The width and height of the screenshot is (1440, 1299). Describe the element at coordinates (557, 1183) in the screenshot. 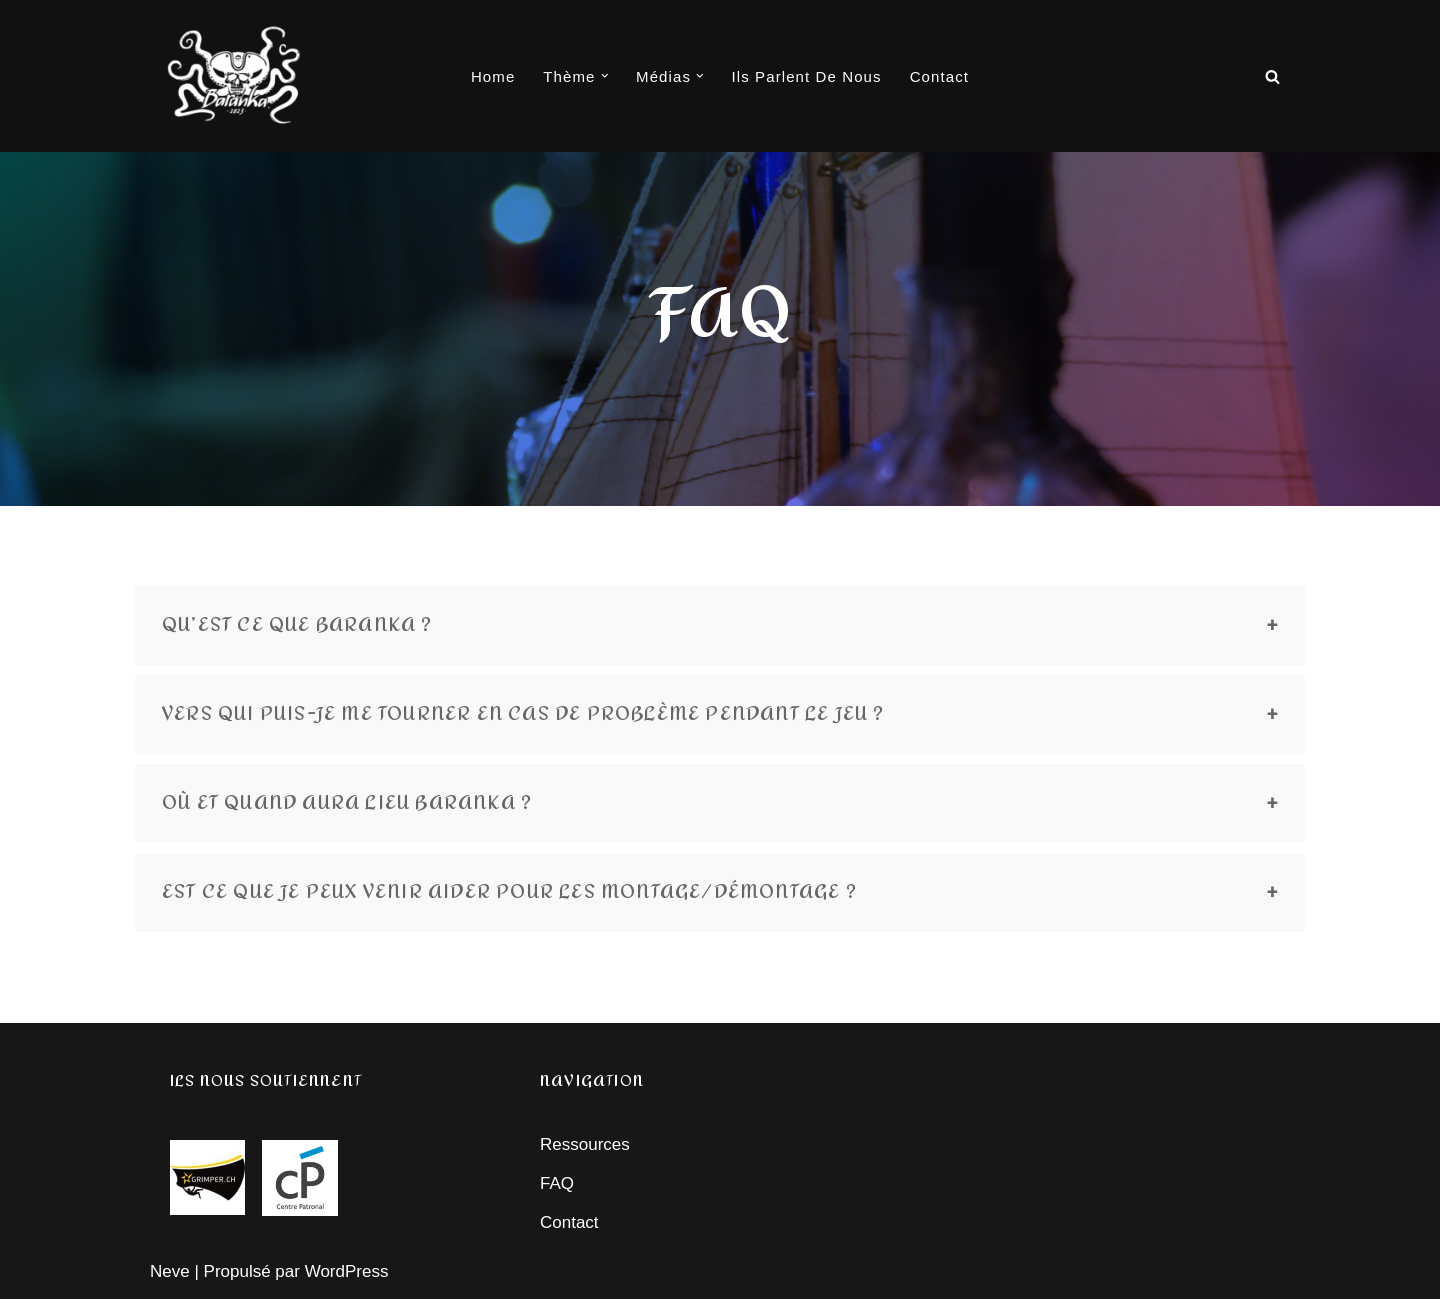

I see `FAQ` at that location.